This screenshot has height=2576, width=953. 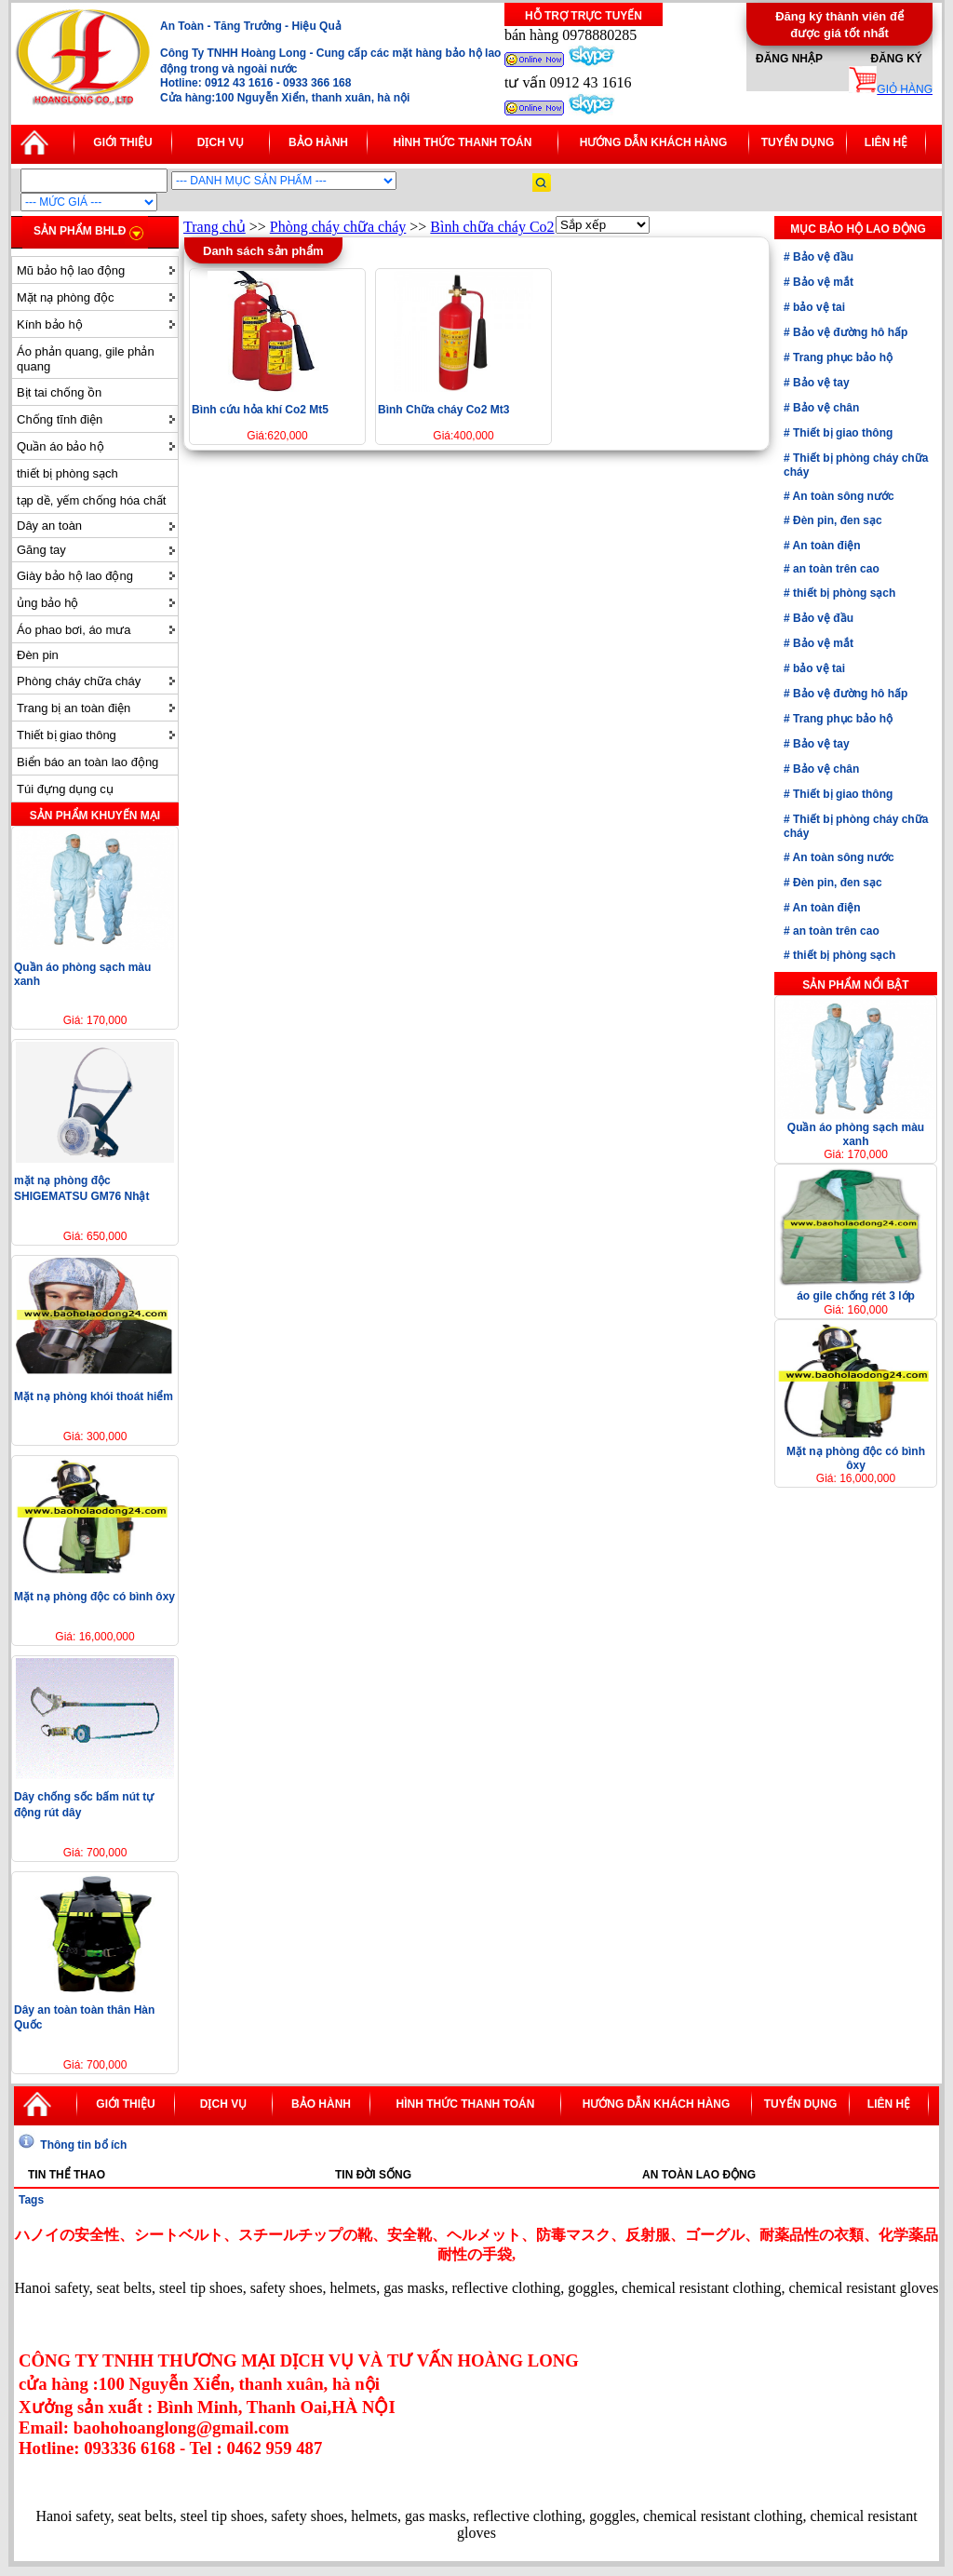 What do you see at coordinates (789, 58) in the screenshot?
I see `Đăng nhập` at bounding box center [789, 58].